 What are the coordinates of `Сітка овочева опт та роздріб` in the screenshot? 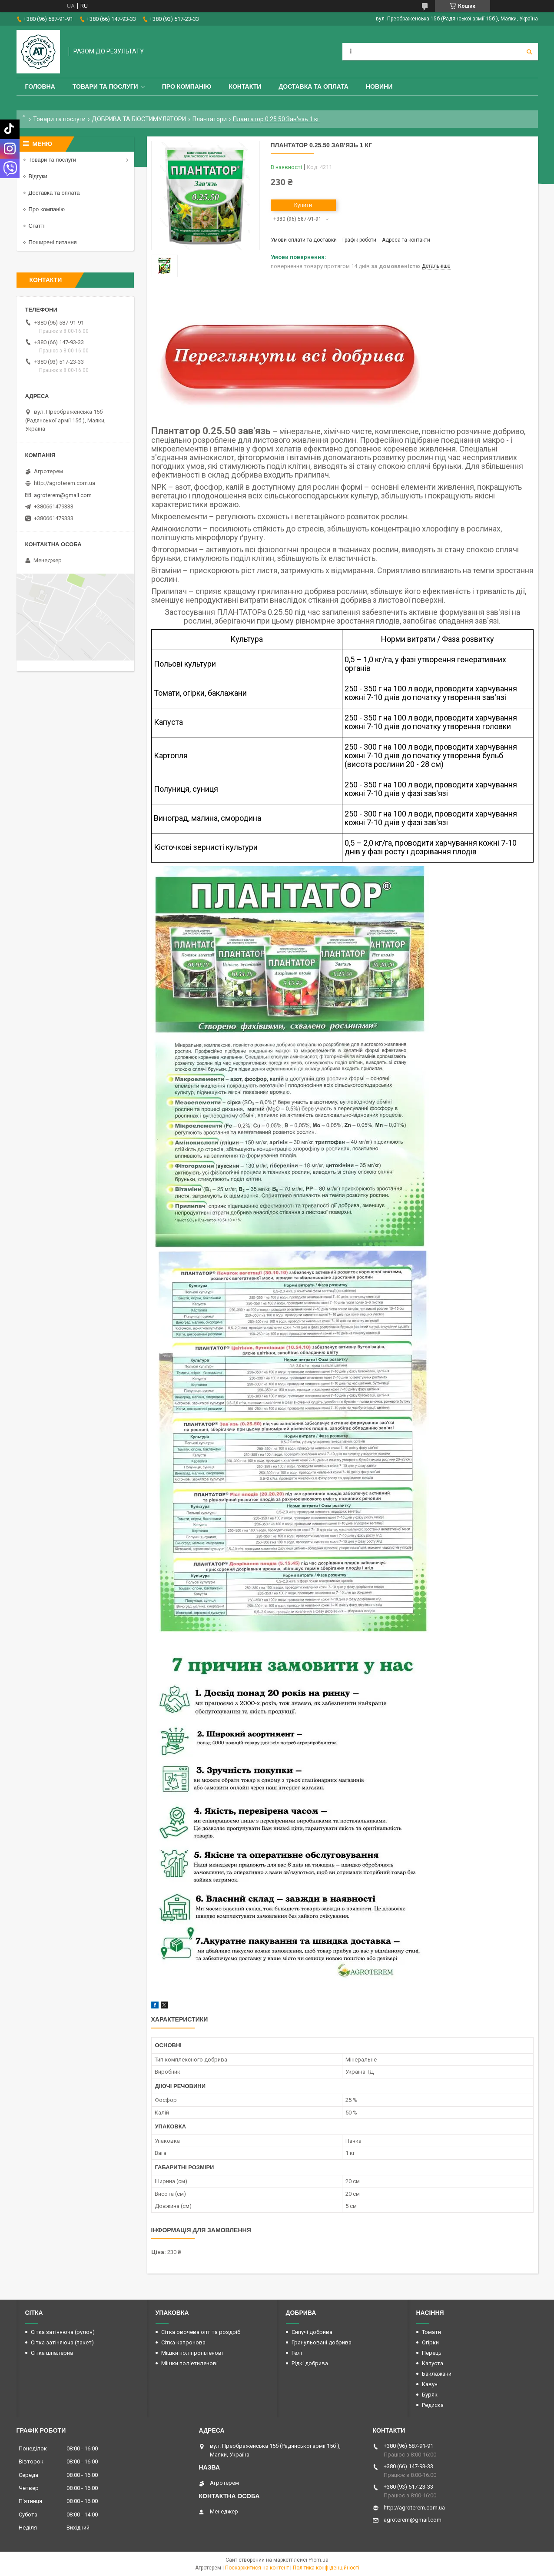 It's located at (200, 2332).